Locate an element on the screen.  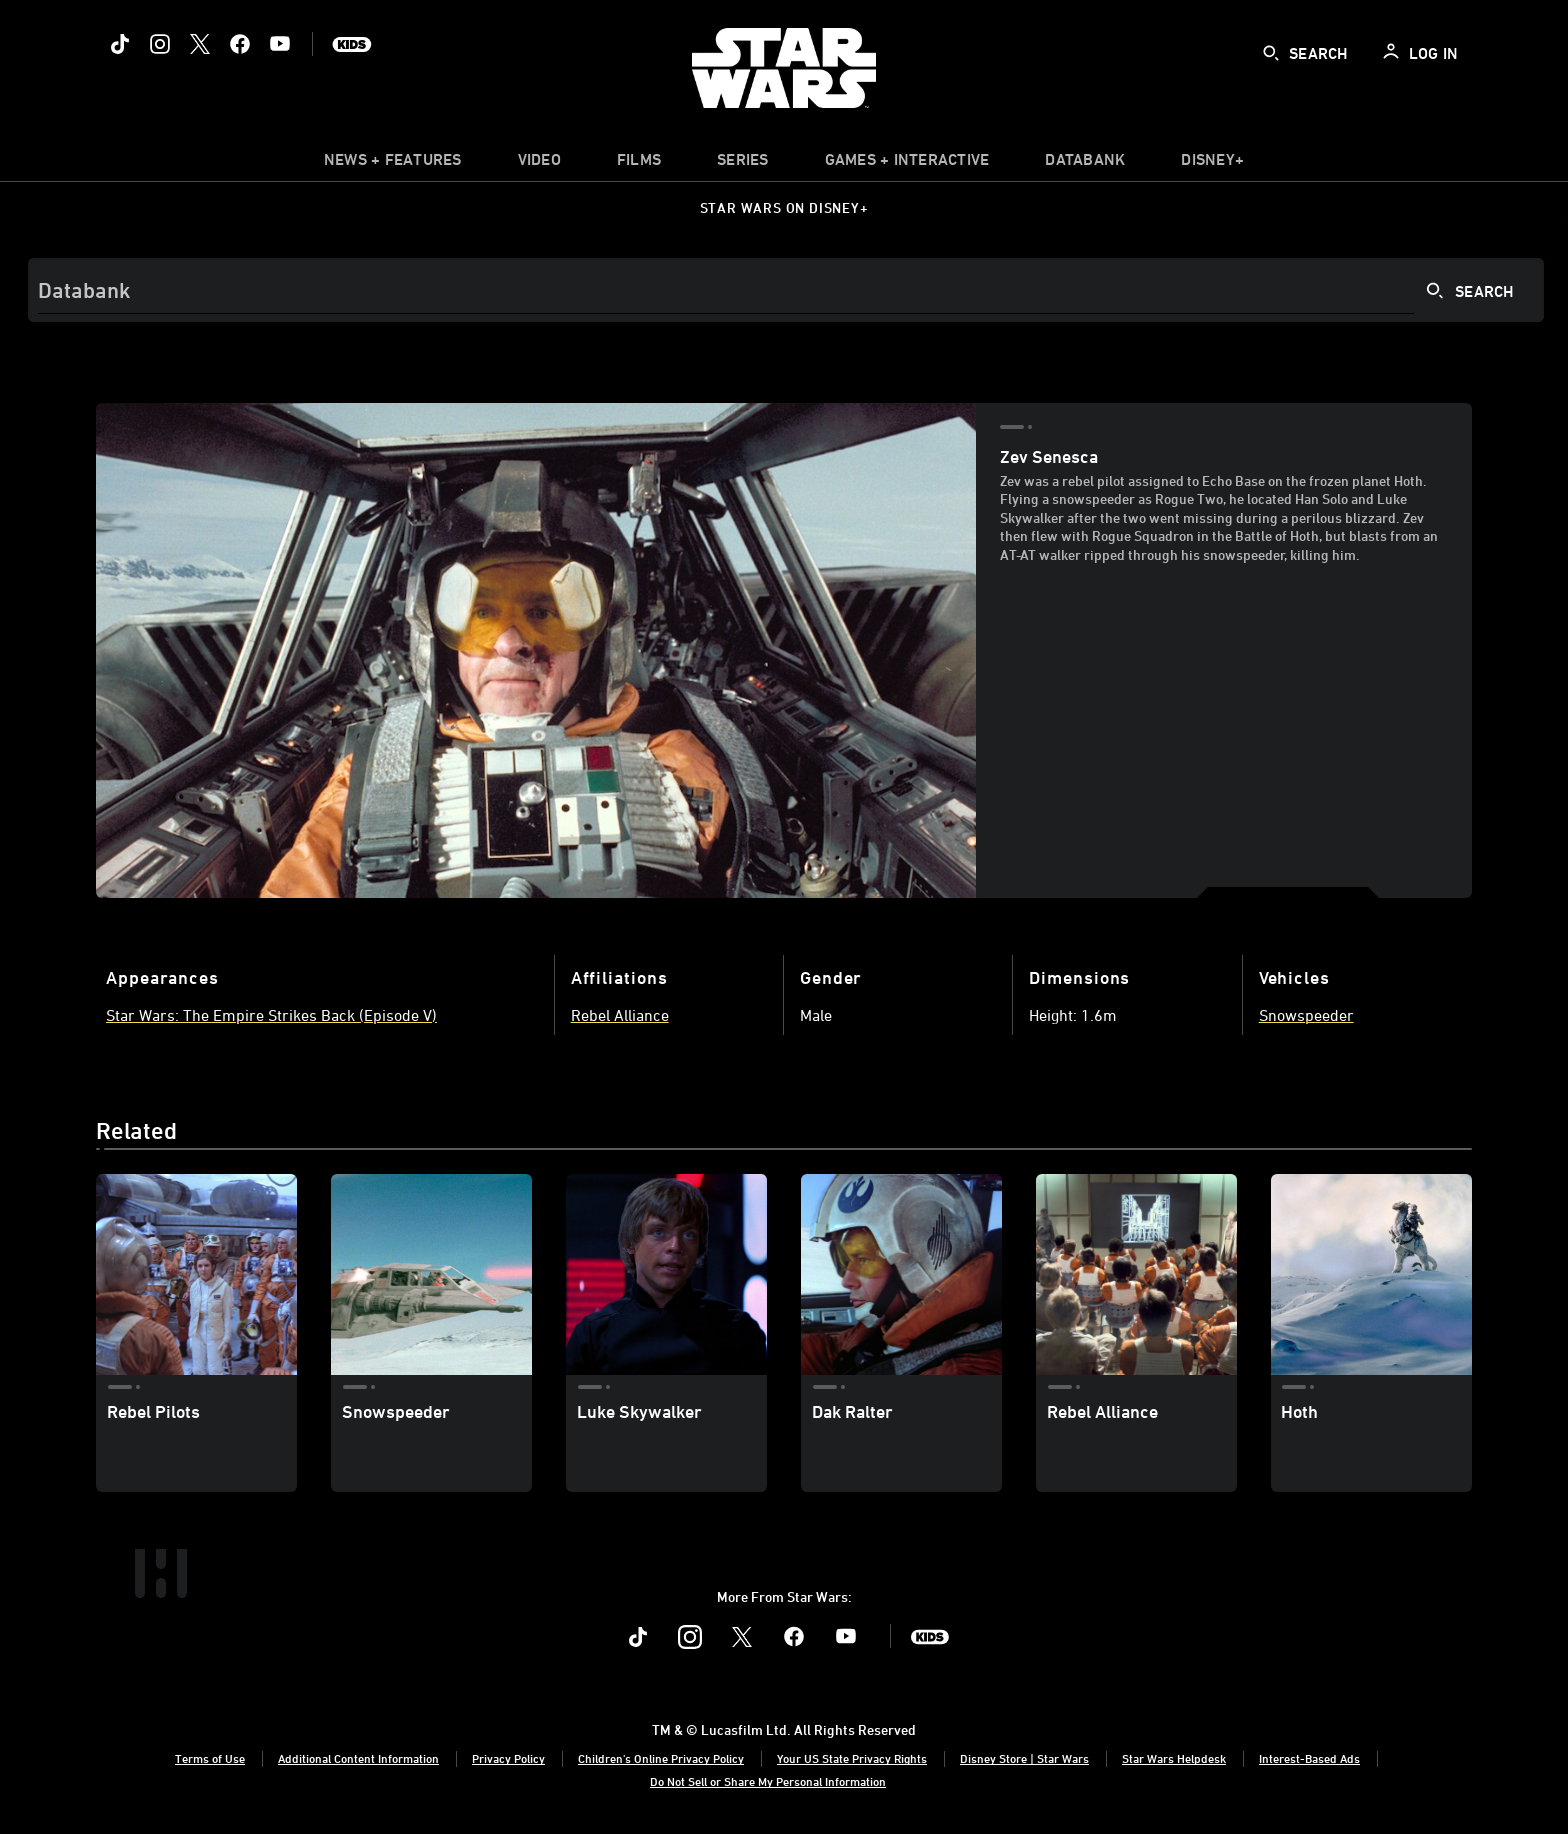
Children's Online Privacy Policy is located at coordinates (661, 1758).